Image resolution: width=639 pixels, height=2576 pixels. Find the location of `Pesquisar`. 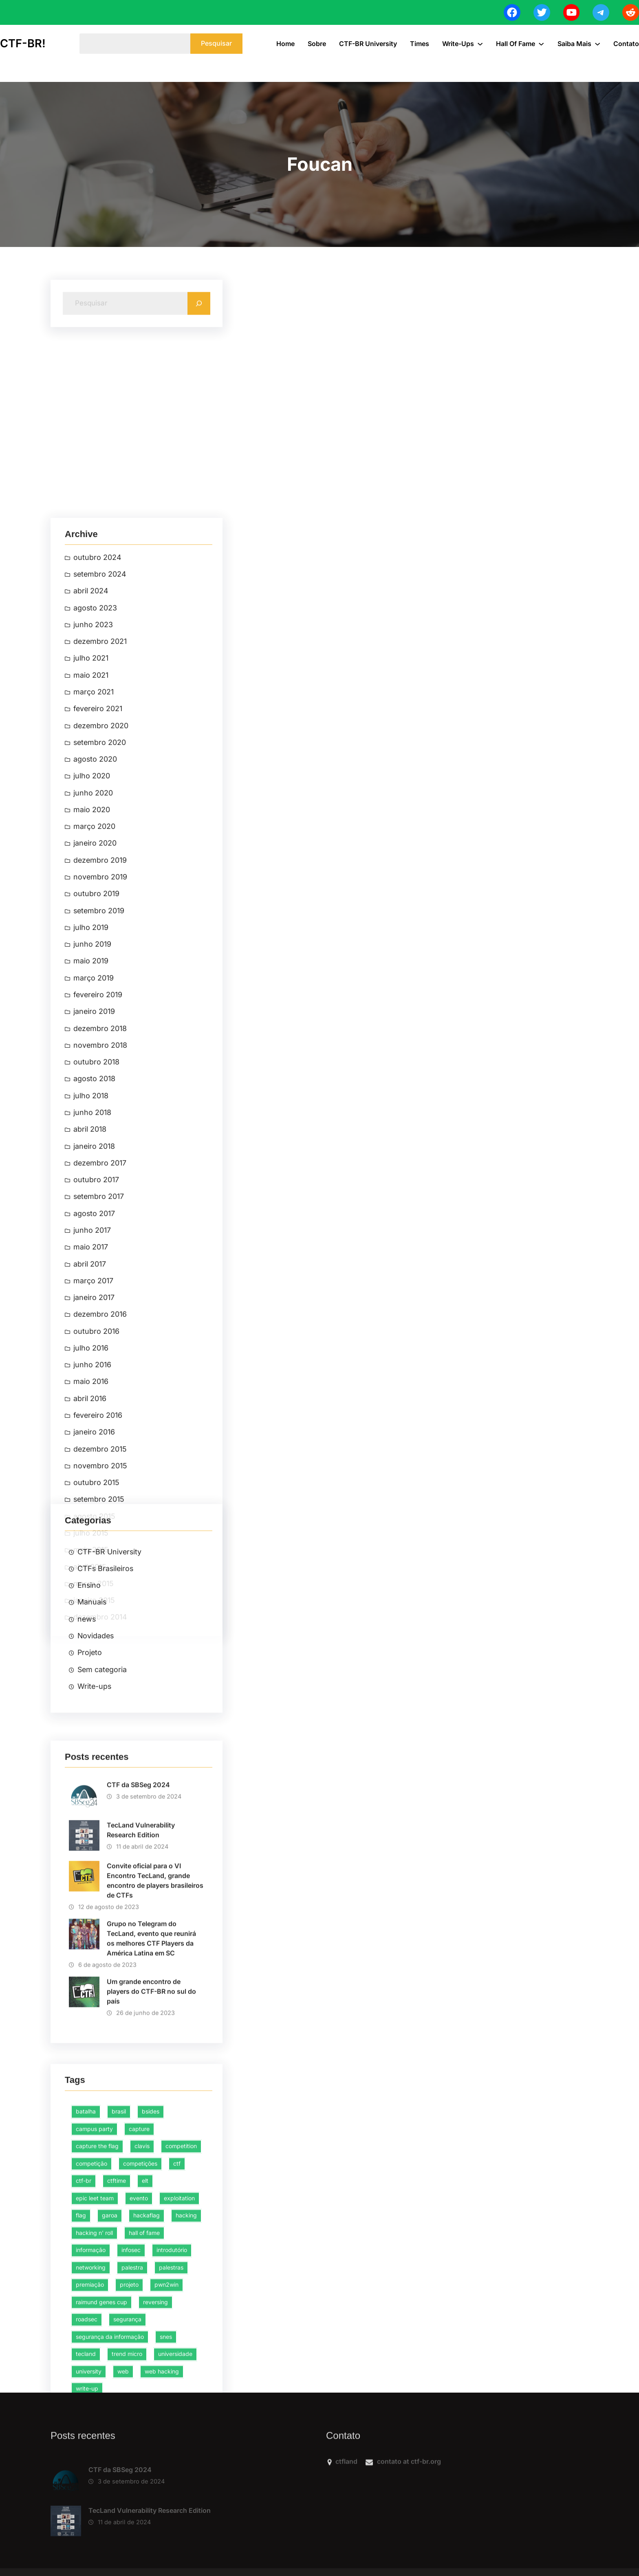

Pesquisar is located at coordinates (216, 43).